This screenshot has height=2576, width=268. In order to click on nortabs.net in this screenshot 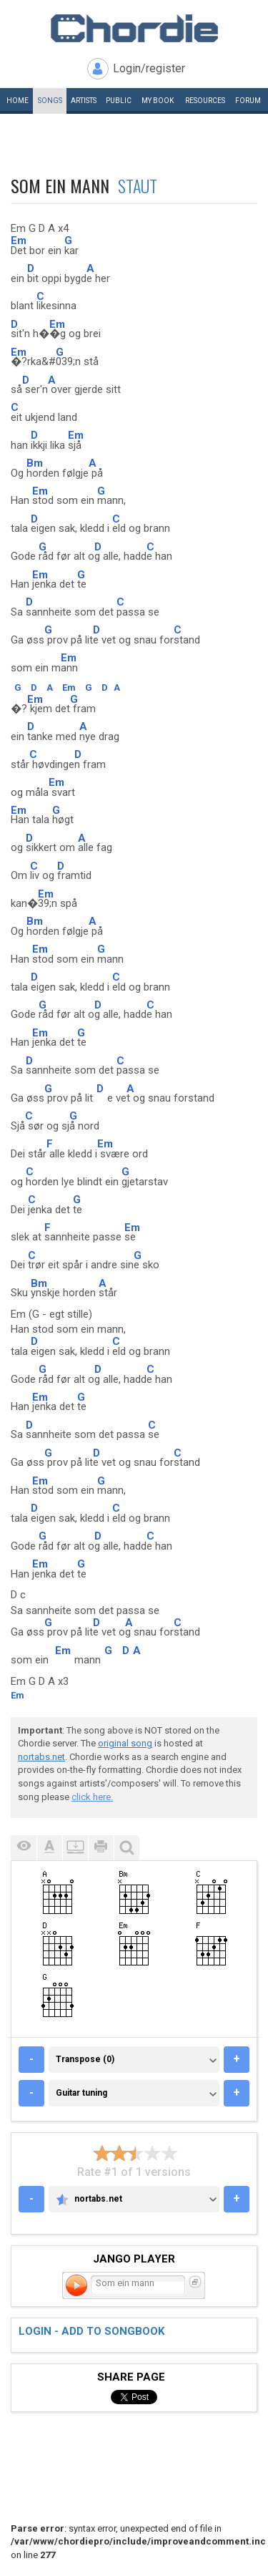, I will do `click(41, 1756)`.